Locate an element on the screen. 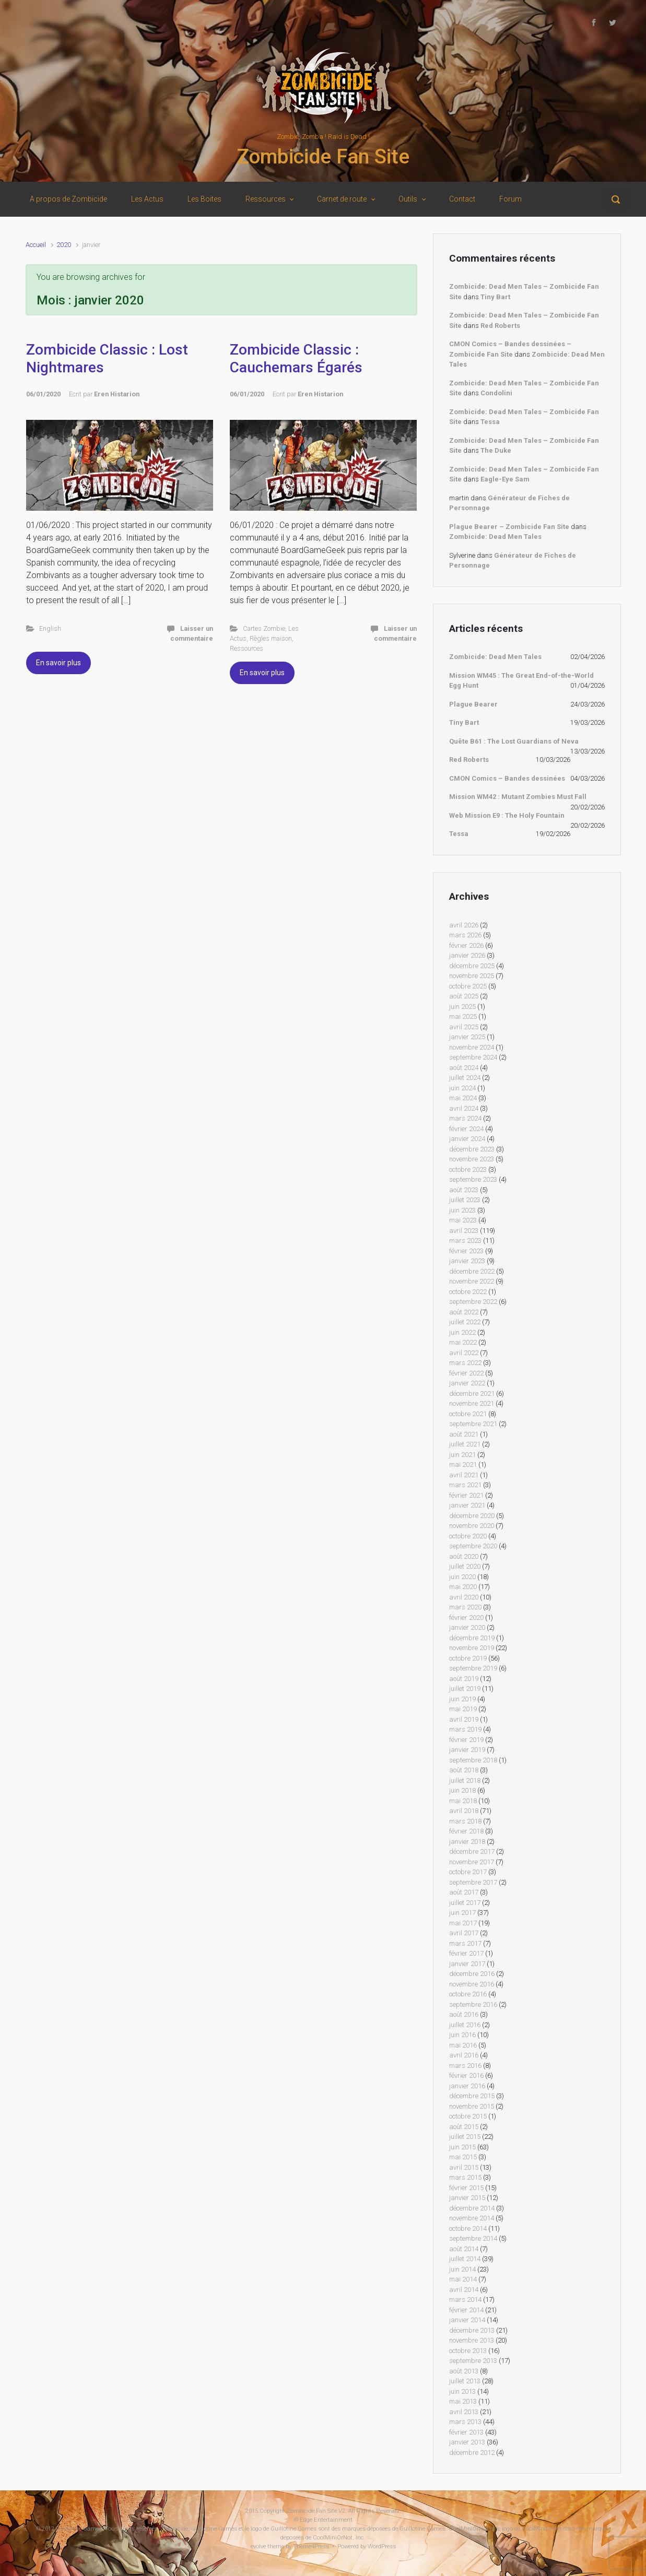 This screenshot has width=646, height=2576. Quête B61 : The Lost Guardians of Neva is located at coordinates (514, 741).